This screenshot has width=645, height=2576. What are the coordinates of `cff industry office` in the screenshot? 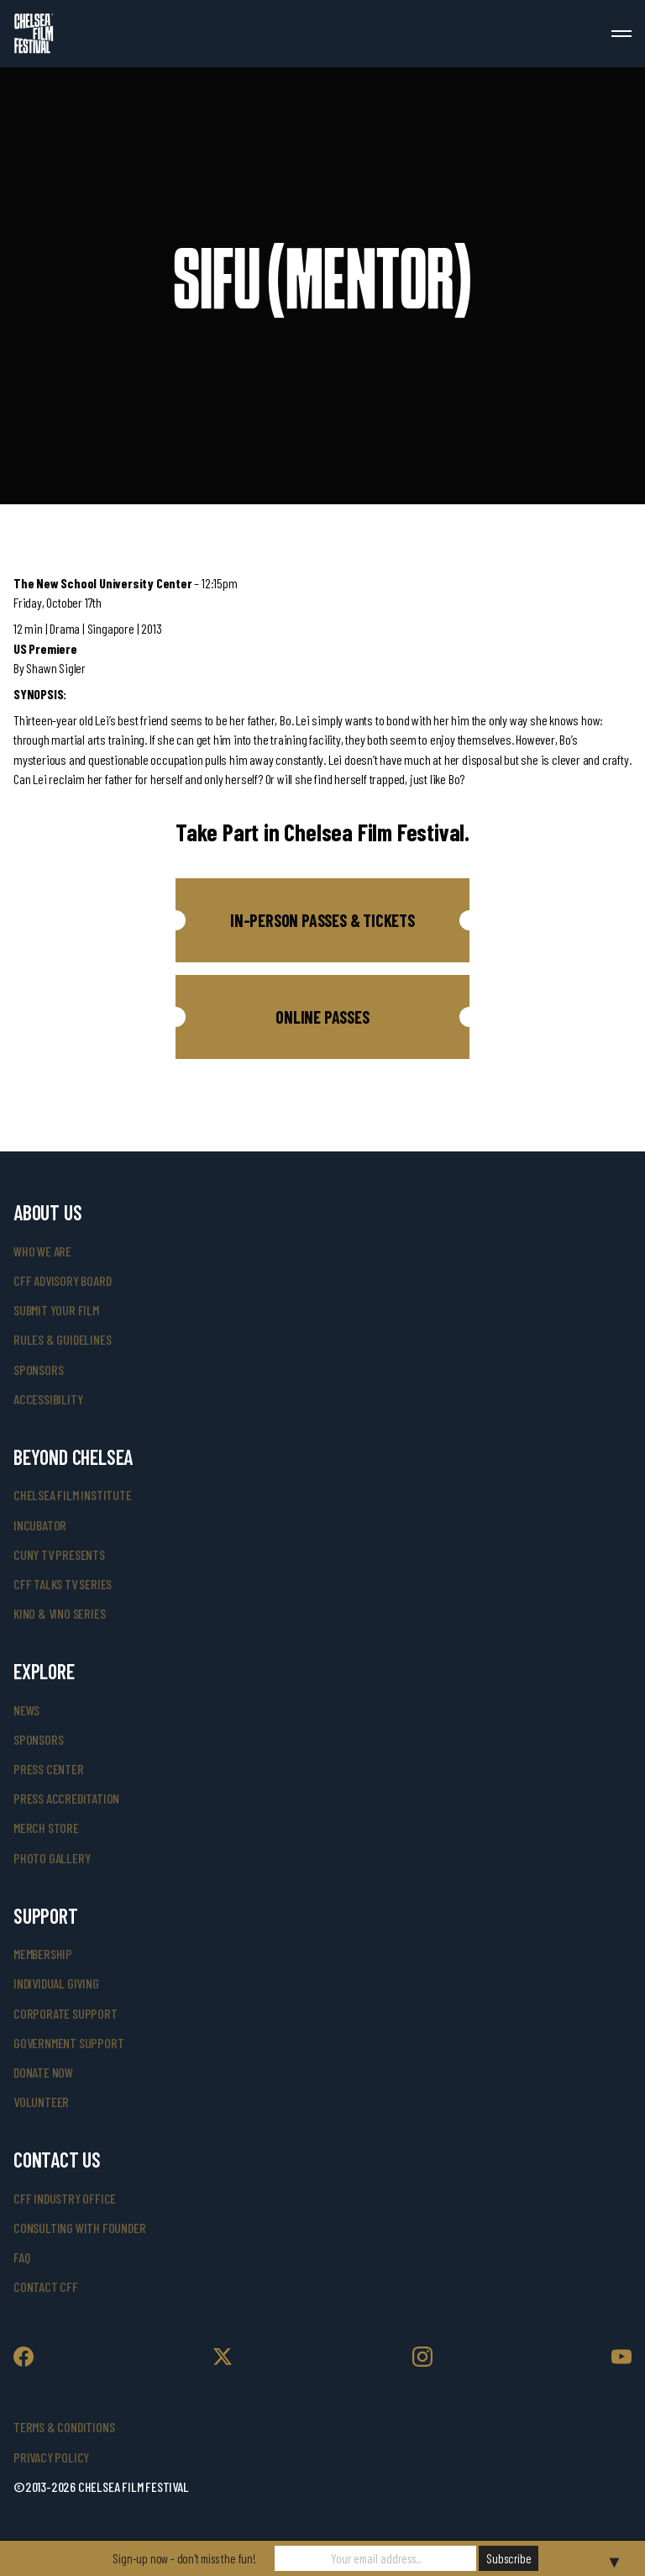 It's located at (64, 2198).